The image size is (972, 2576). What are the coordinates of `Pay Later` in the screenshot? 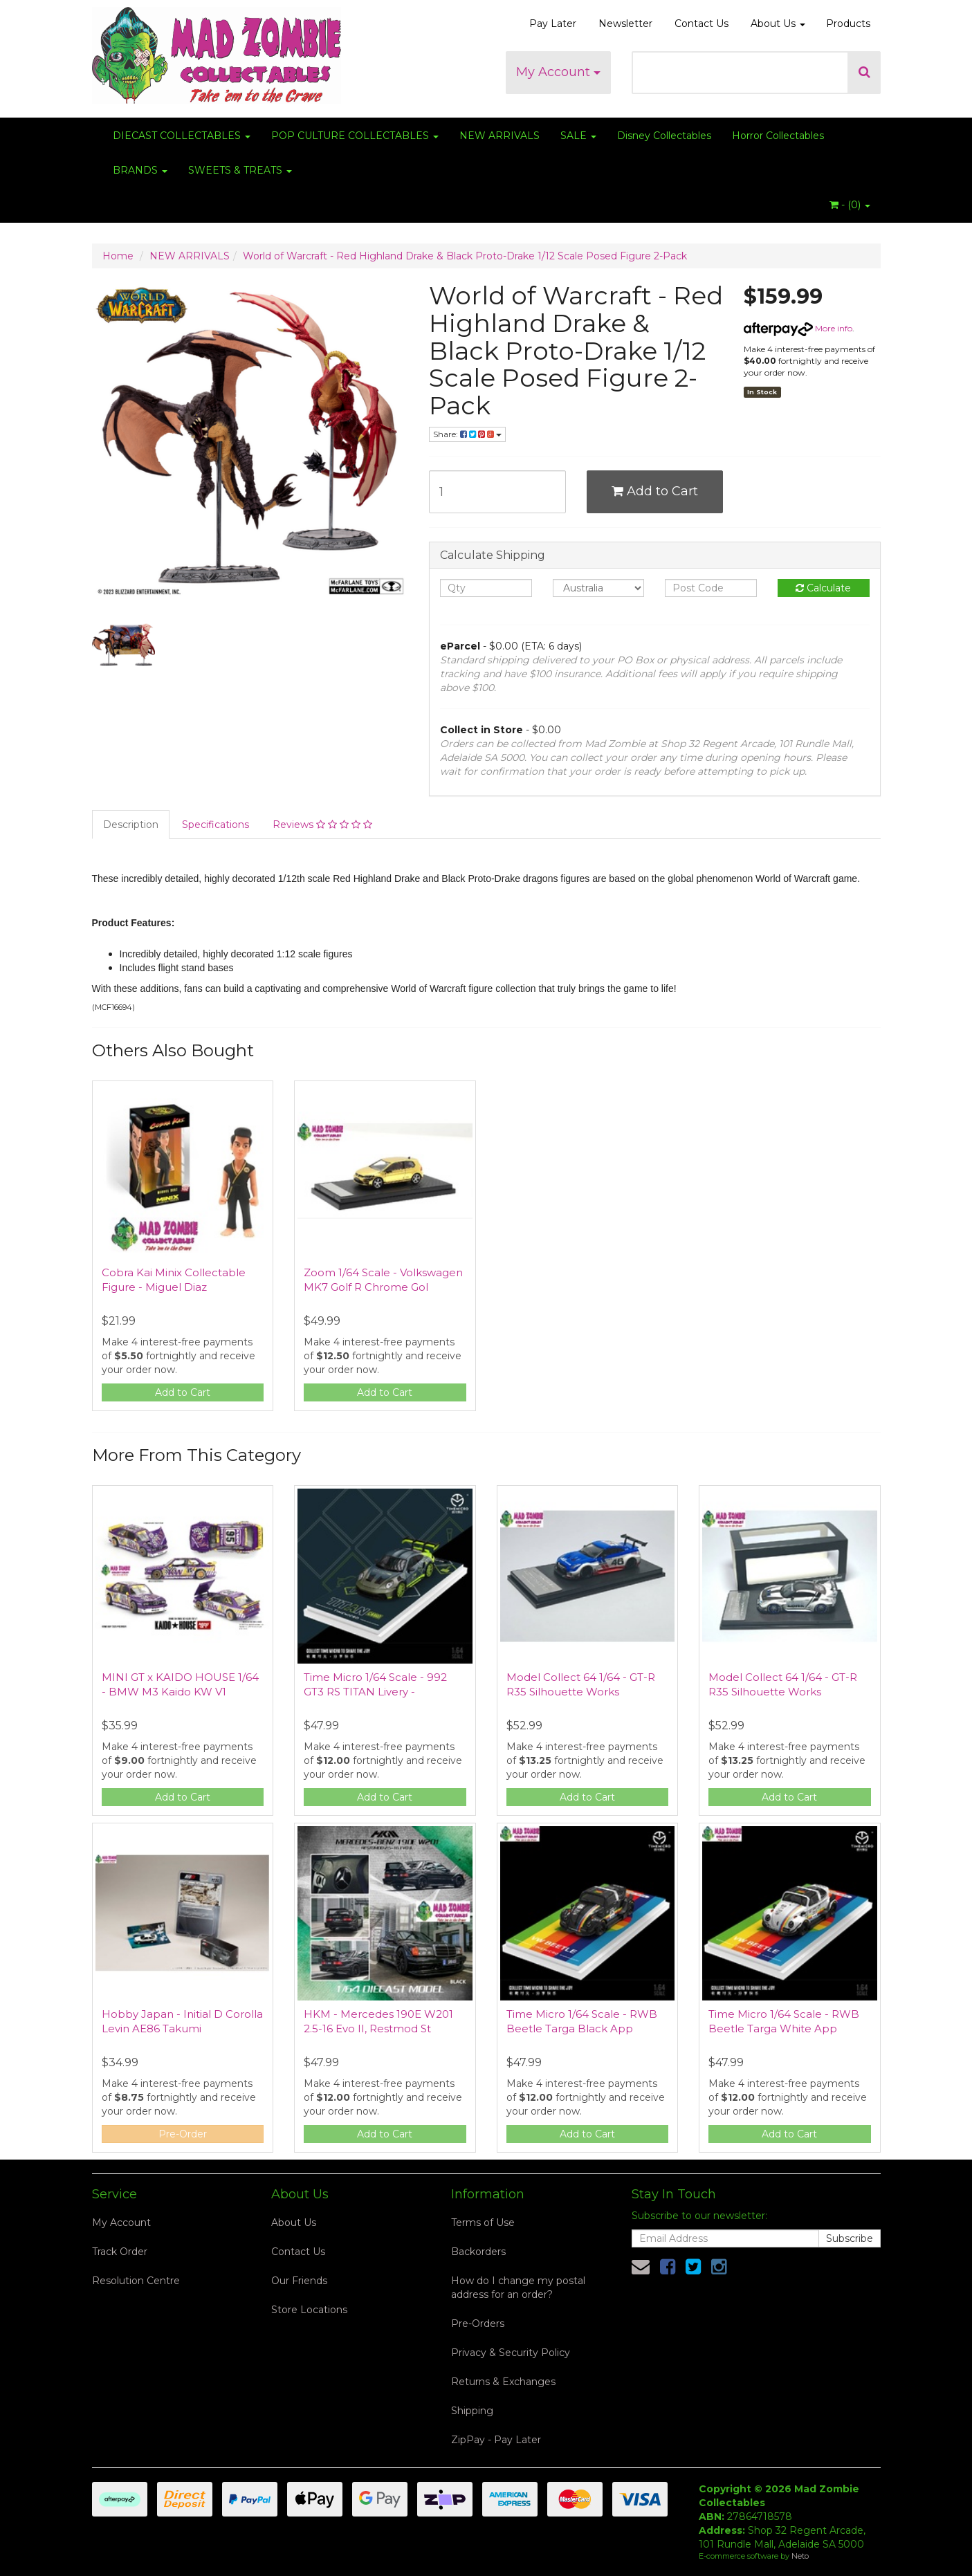 It's located at (552, 23).